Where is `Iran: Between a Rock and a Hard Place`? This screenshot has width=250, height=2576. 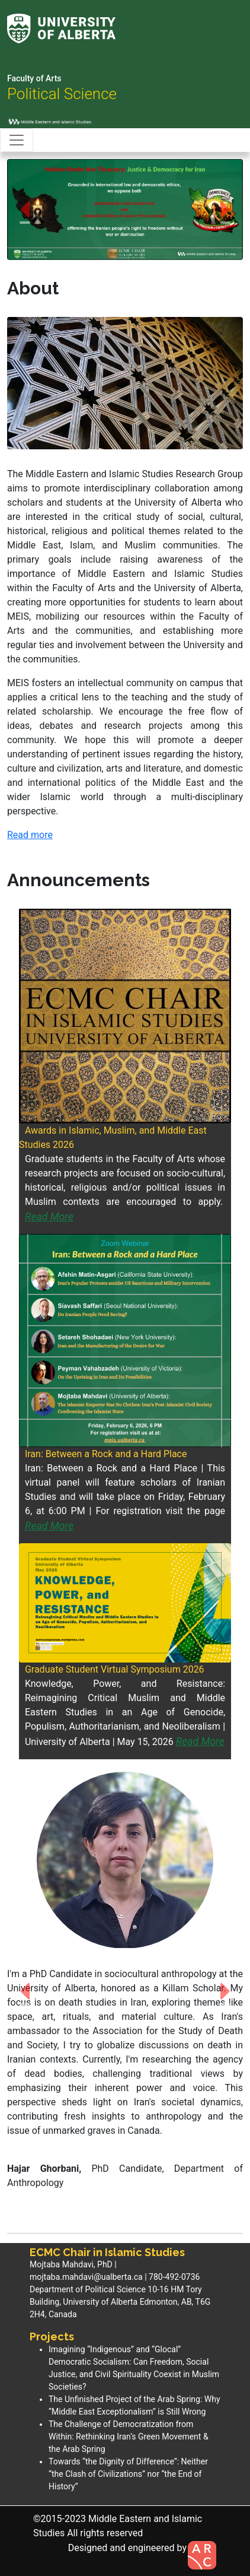
Iran: Between a Rock and a Hard Place is located at coordinates (106, 1454).